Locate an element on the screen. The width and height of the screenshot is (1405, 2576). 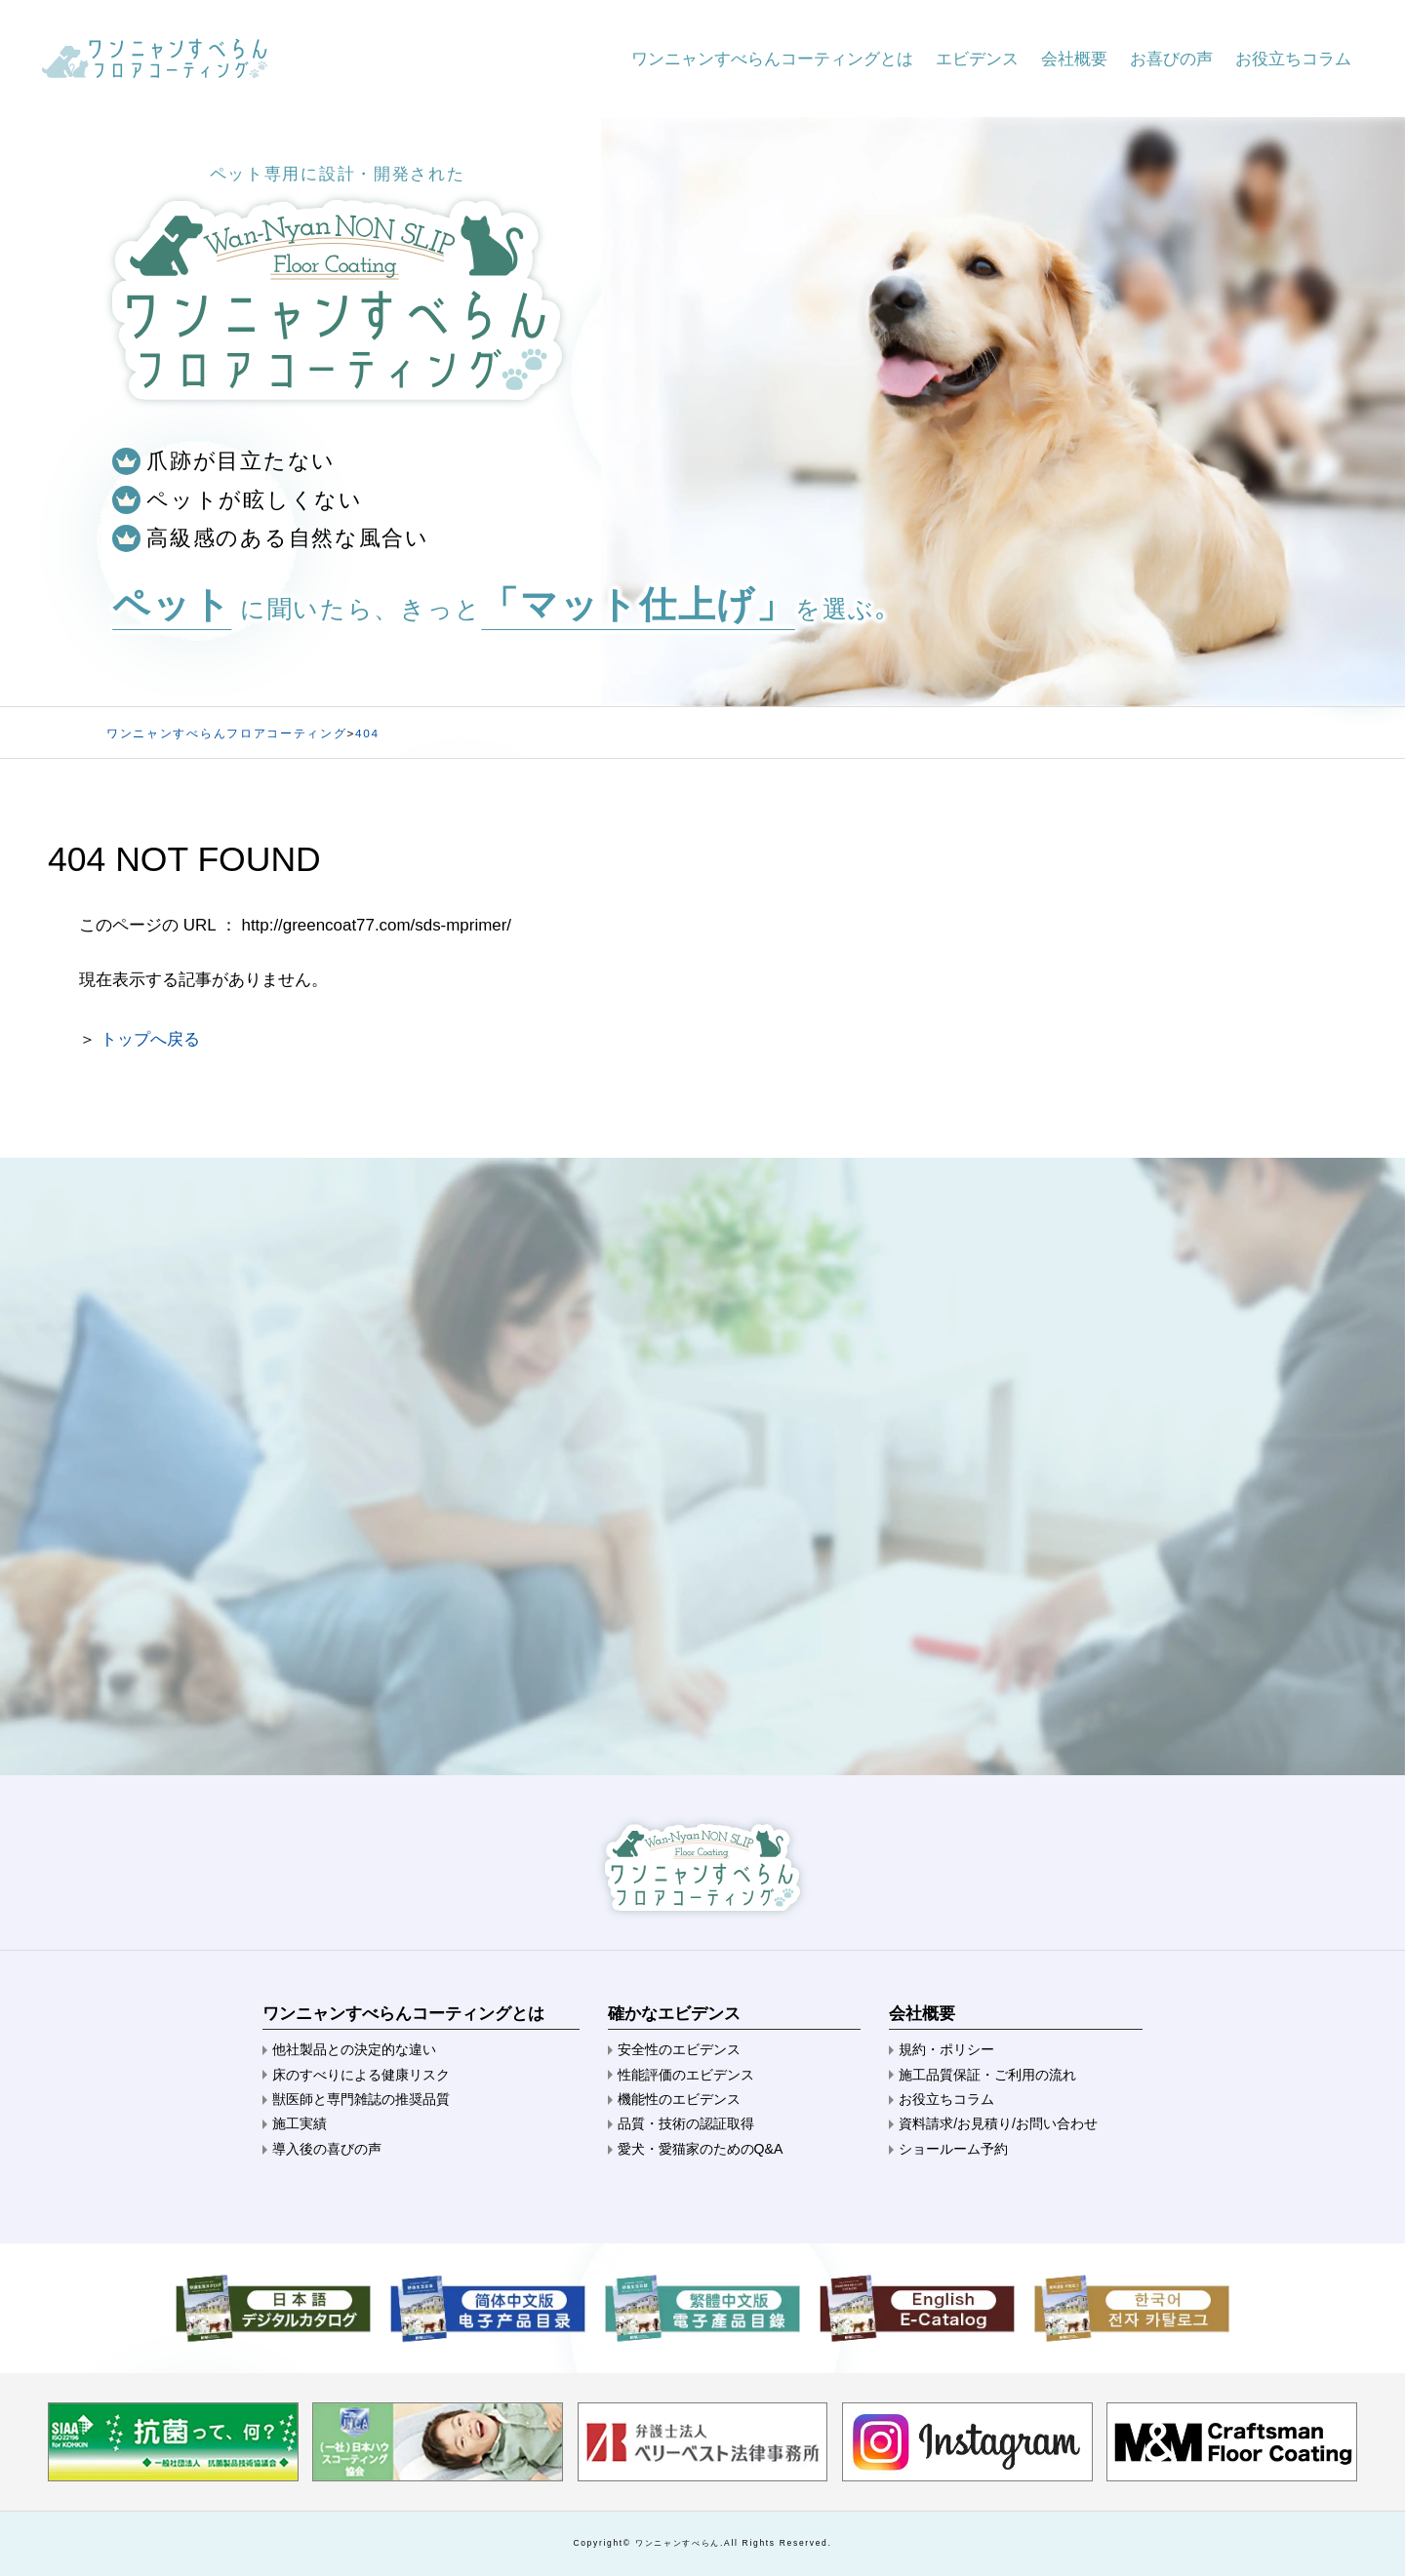
お喜びの声 is located at coordinates (1171, 58).